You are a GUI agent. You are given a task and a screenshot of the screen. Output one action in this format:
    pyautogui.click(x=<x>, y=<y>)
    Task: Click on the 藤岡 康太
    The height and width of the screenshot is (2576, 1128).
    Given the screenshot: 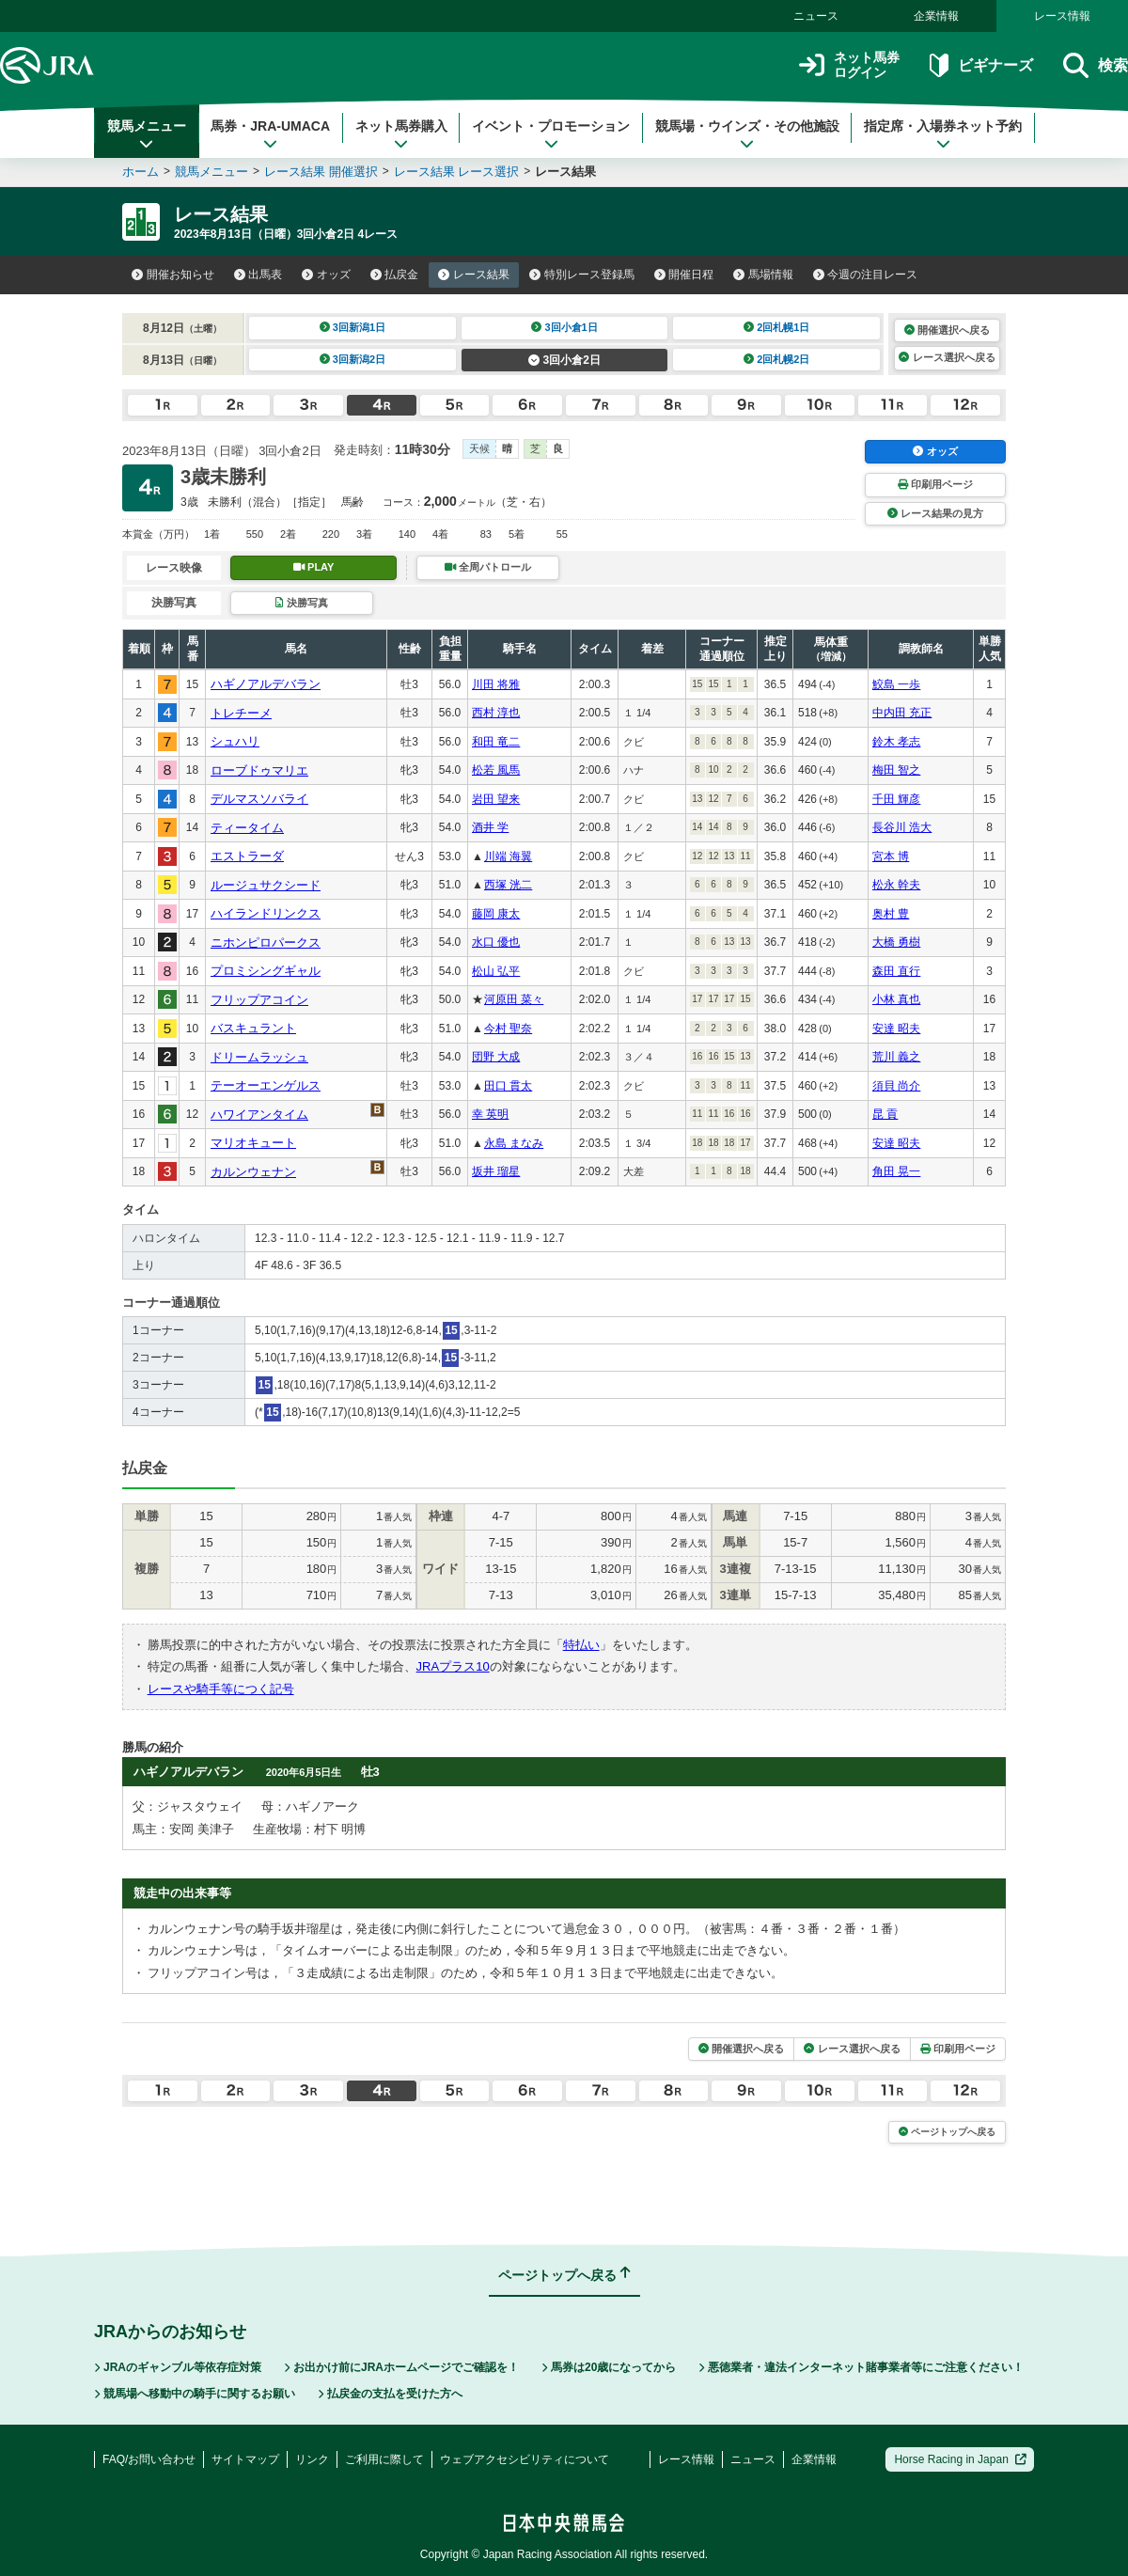 What is the action you would take?
    pyautogui.click(x=496, y=913)
    